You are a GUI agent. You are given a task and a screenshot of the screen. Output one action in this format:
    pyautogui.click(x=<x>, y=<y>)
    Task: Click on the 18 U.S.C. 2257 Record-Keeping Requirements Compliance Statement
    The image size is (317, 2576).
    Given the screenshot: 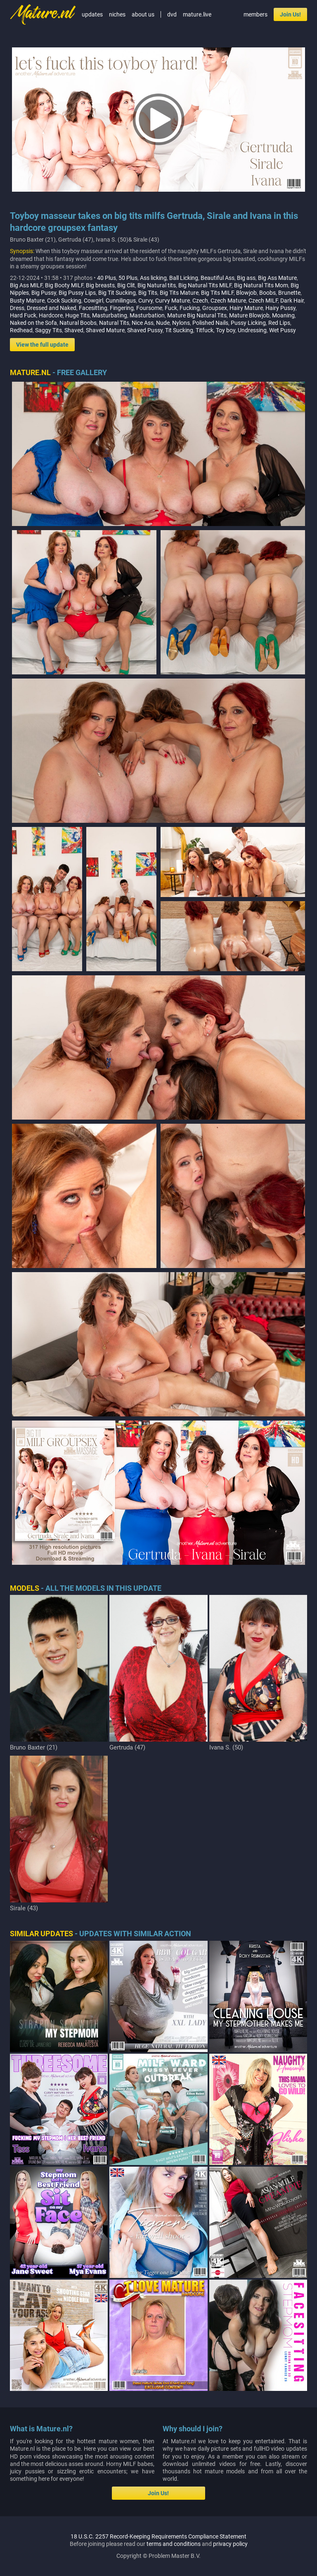 What is the action you would take?
    pyautogui.click(x=158, y=2536)
    